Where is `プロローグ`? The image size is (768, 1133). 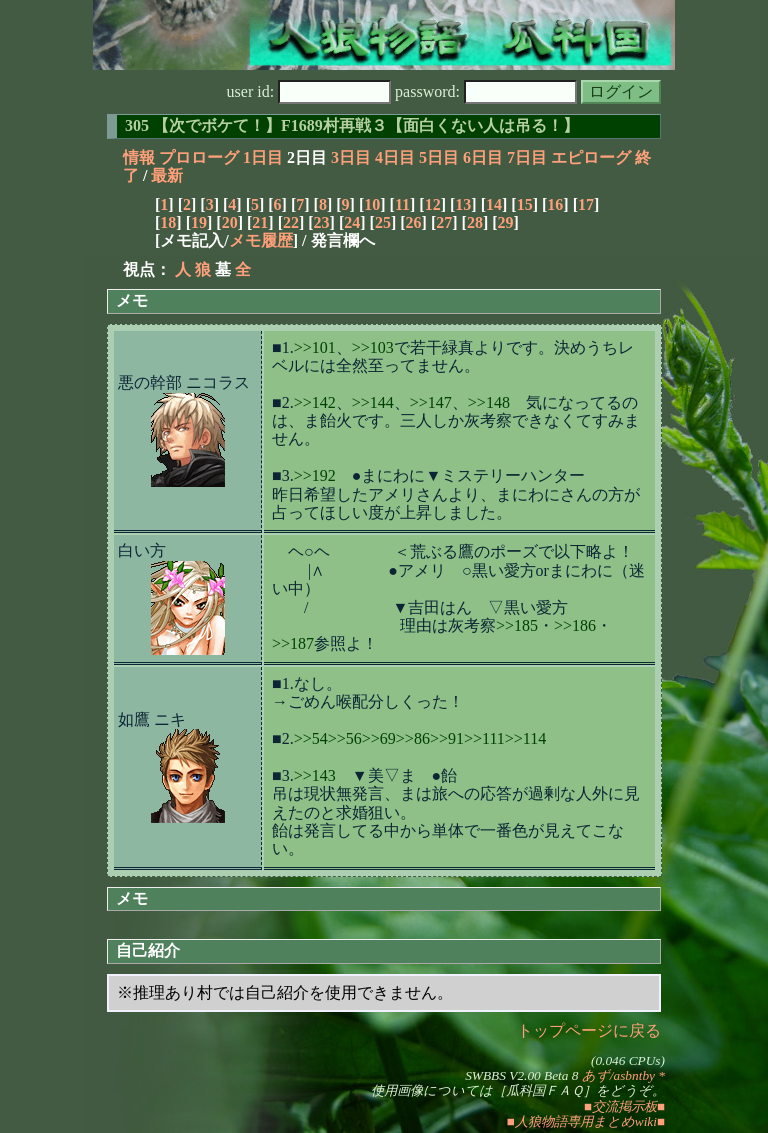
プロローグ is located at coordinates (199, 157).